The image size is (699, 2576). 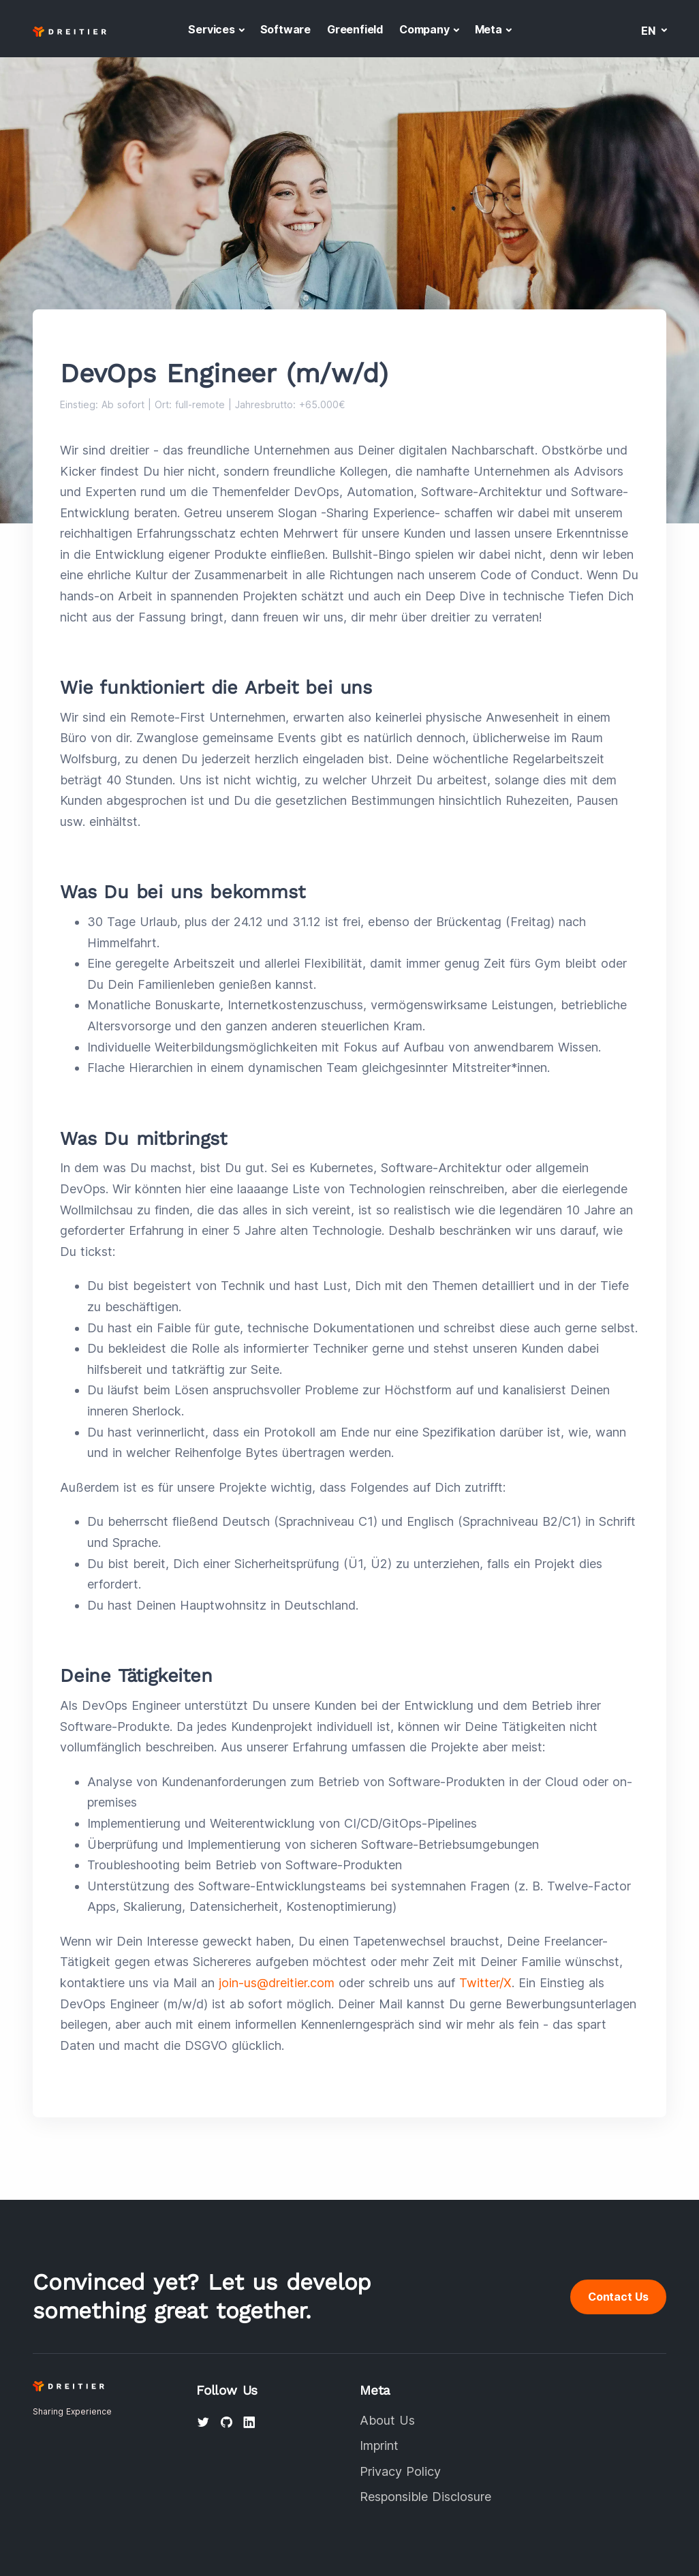 What do you see at coordinates (424, 29) in the screenshot?
I see `Company` at bounding box center [424, 29].